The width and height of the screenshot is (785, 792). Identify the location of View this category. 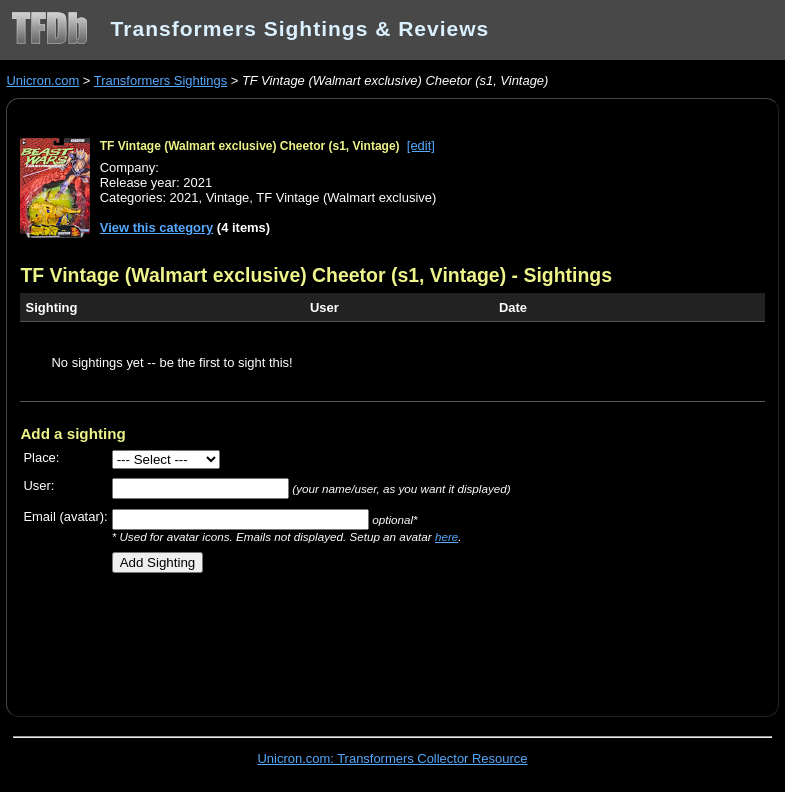
(157, 227).